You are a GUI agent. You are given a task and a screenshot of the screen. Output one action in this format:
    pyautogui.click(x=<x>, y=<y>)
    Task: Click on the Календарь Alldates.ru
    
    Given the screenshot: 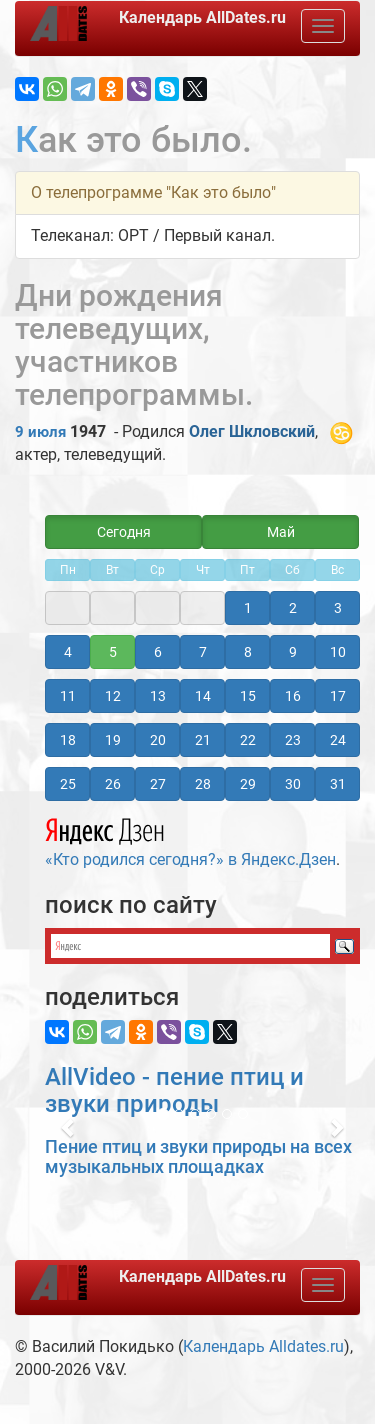 What is the action you would take?
    pyautogui.click(x=263, y=1346)
    